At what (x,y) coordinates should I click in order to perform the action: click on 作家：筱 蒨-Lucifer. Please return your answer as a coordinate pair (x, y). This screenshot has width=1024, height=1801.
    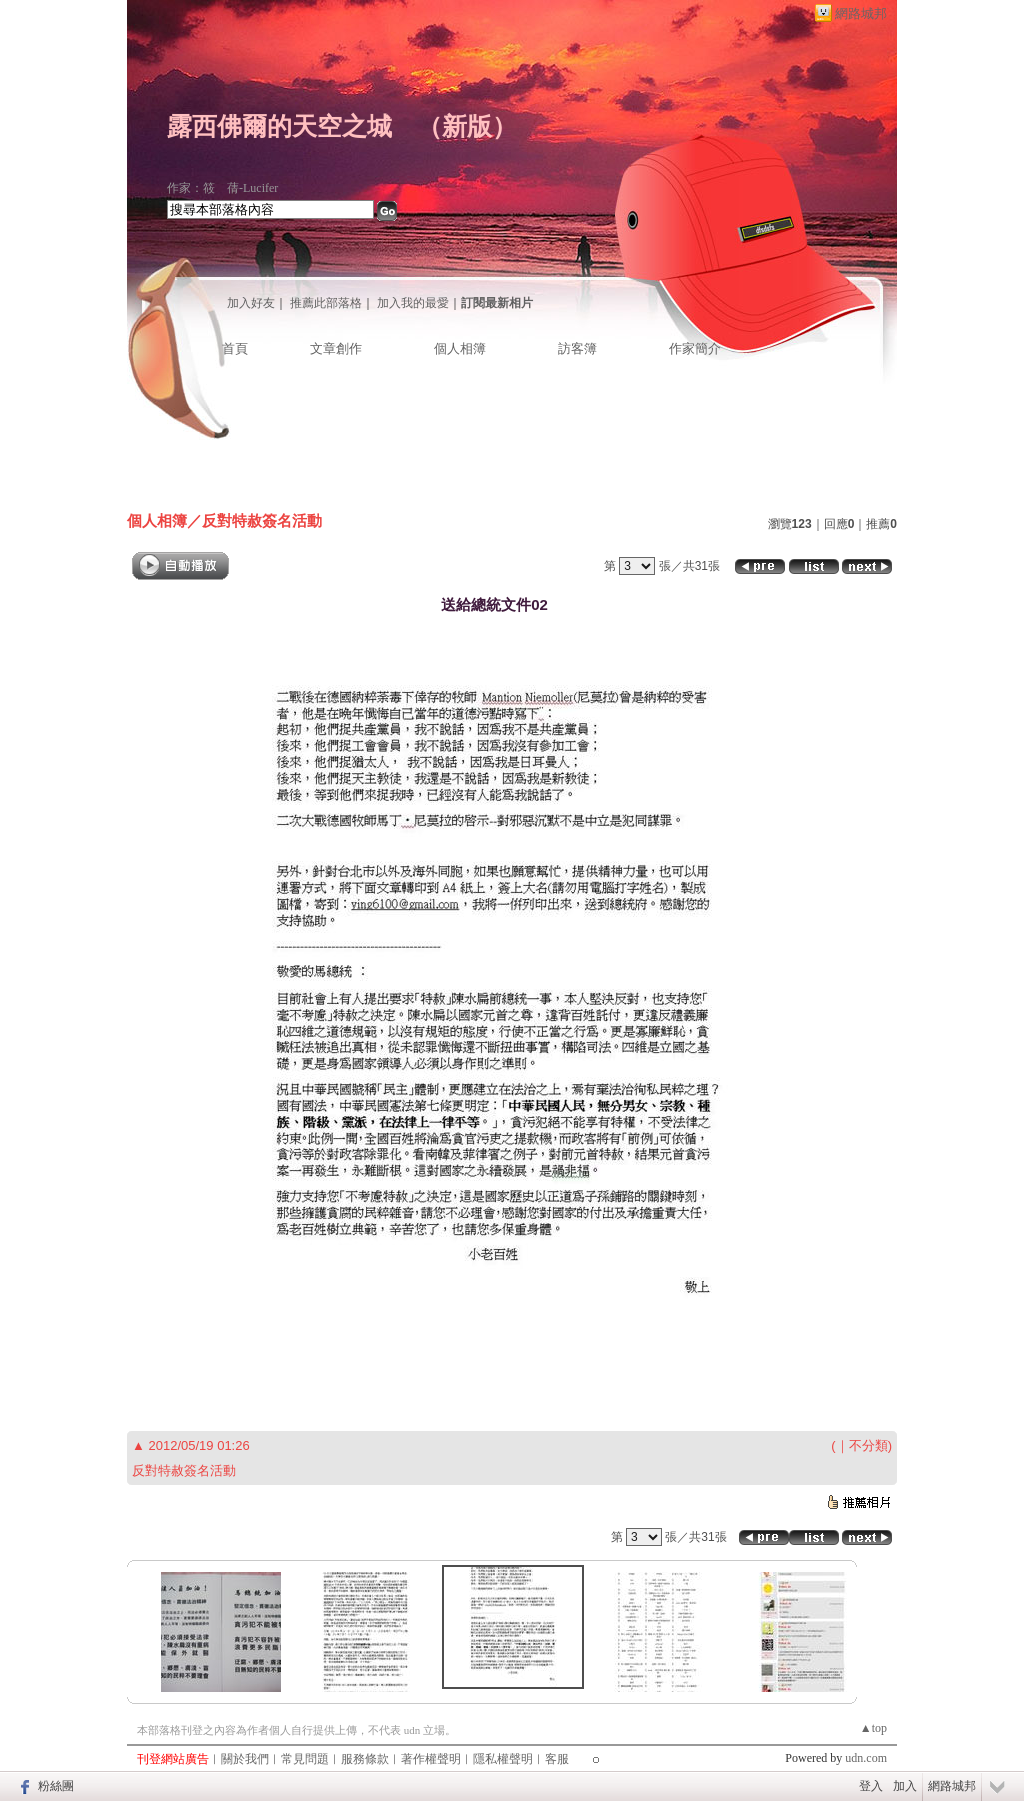
    Looking at the image, I should click on (222, 188).